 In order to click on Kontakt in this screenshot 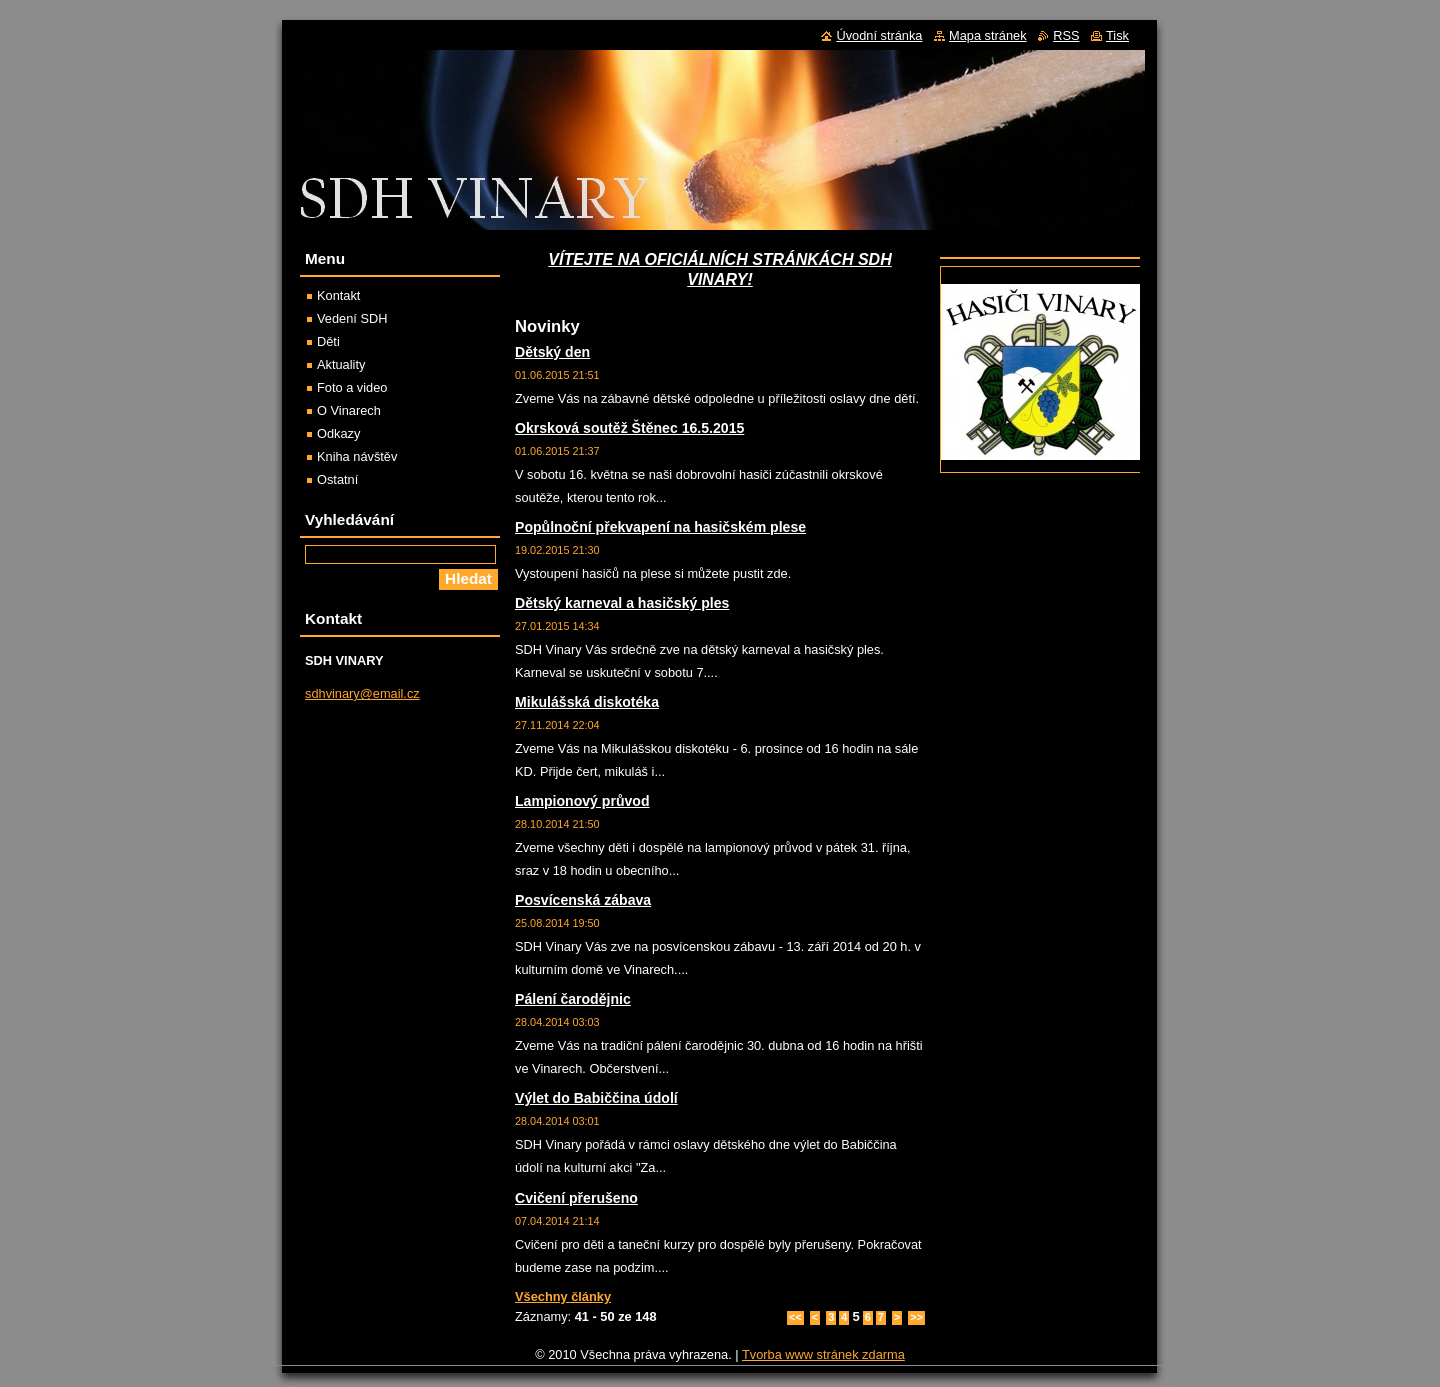, I will do `click(338, 295)`.